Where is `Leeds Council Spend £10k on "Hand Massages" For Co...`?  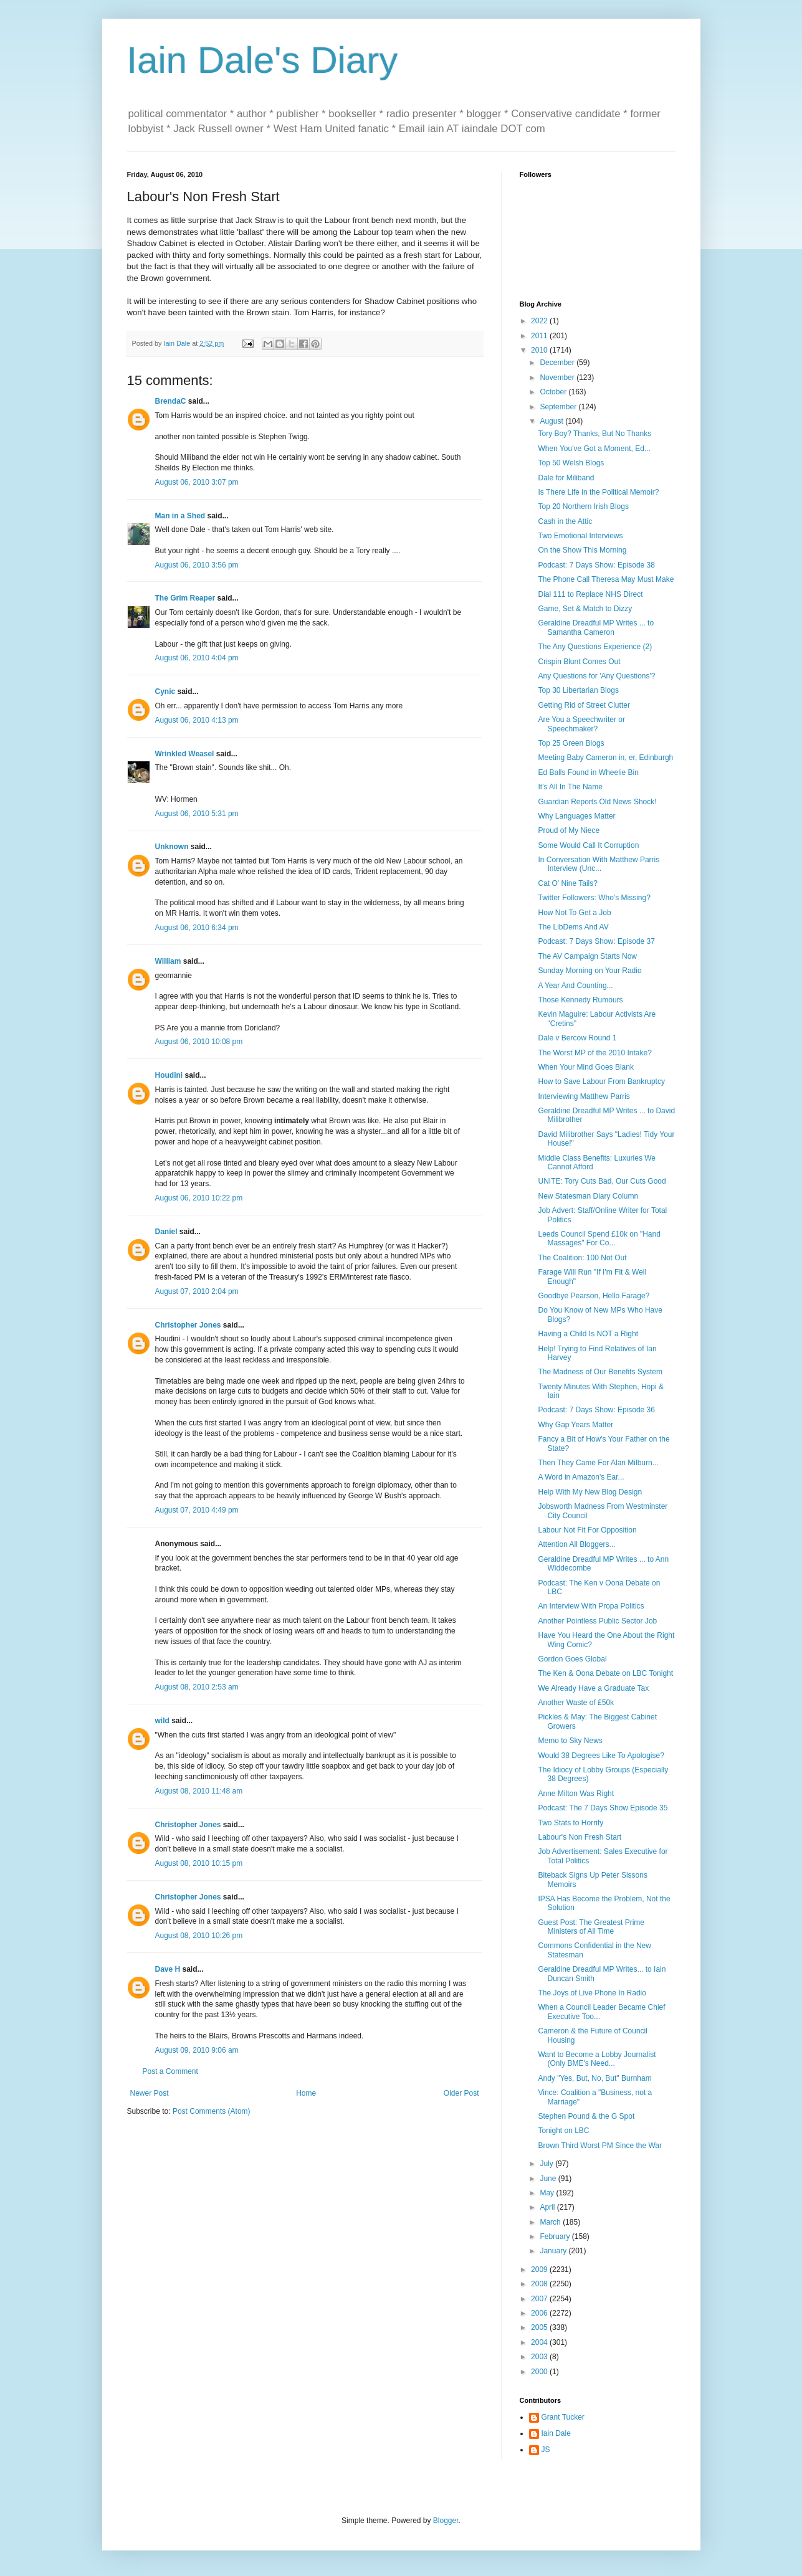 Leeds Council Spend £10k on "Hand Massages" For Co... is located at coordinates (599, 1238).